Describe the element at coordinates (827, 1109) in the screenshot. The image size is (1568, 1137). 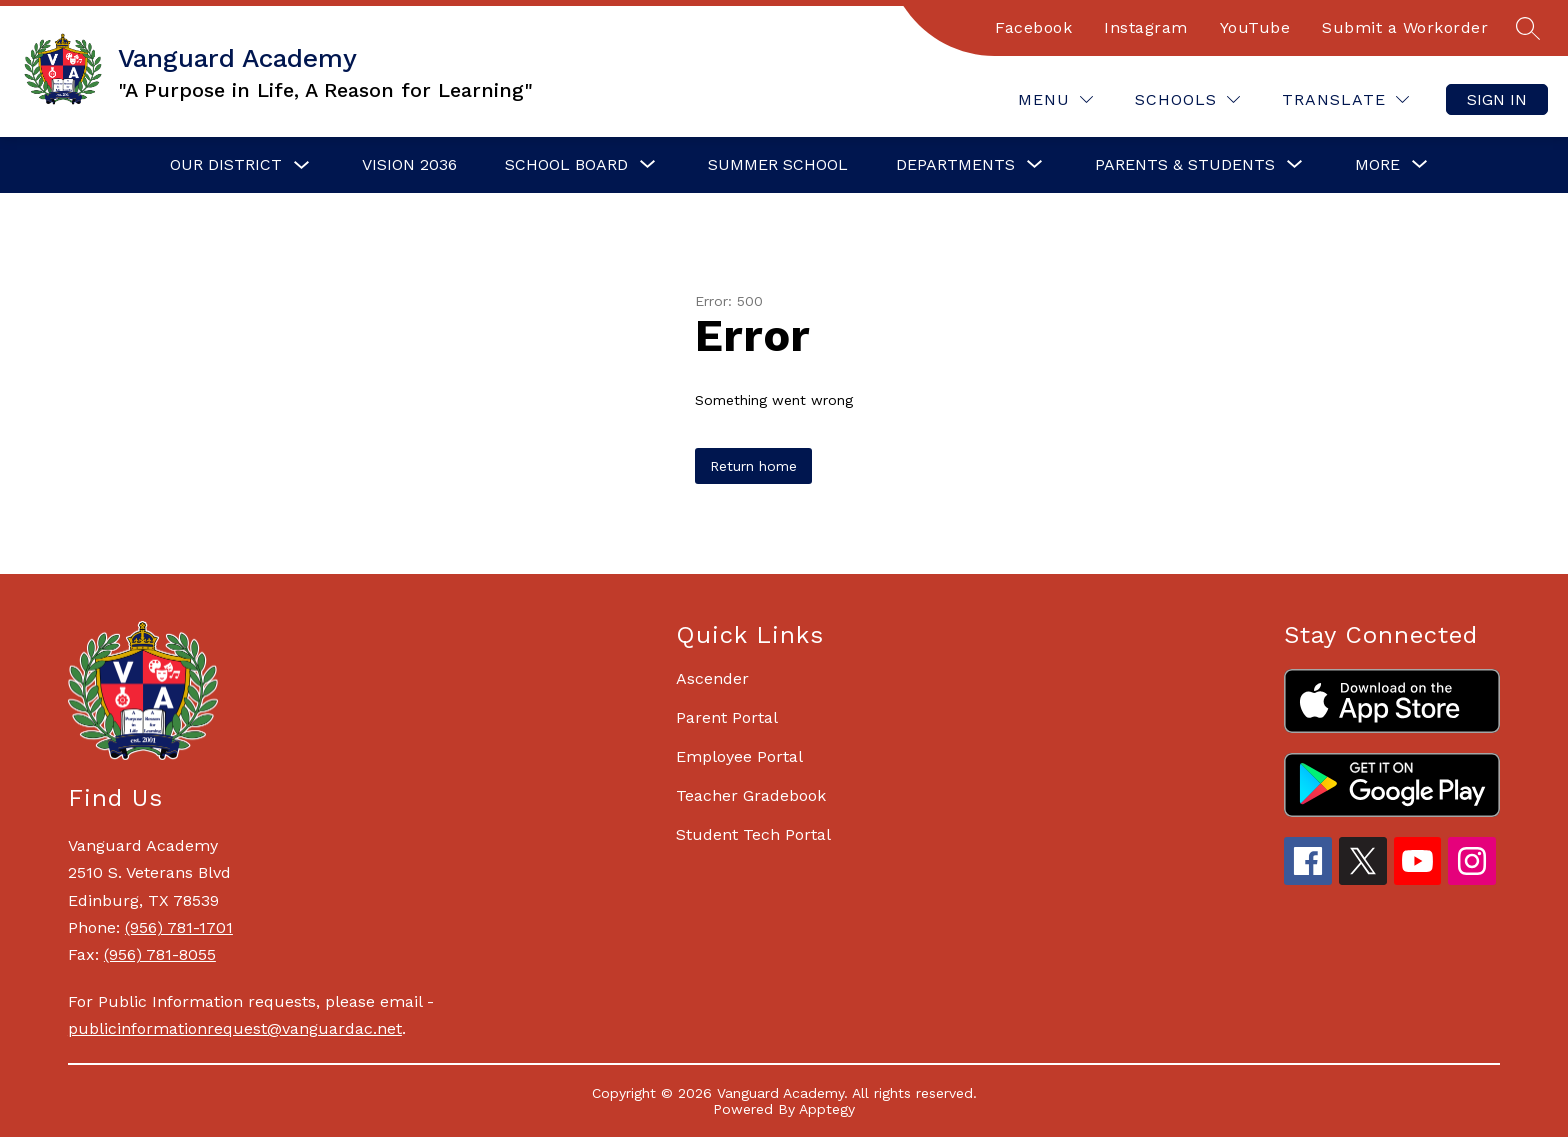
I see `Apptegy` at that location.